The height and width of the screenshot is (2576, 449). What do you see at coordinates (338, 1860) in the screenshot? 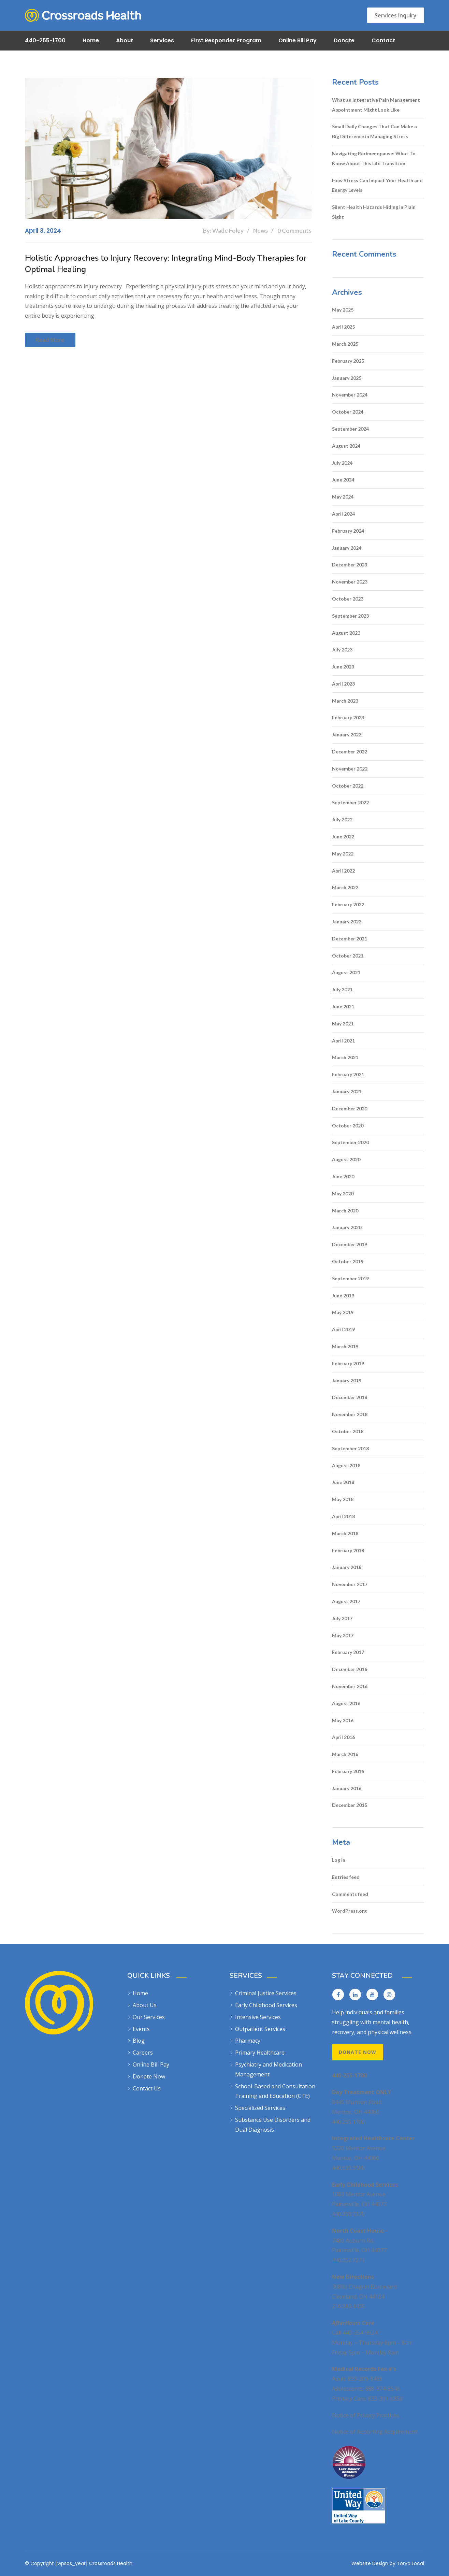
I see `Log in` at bounding box center [338, 1860].